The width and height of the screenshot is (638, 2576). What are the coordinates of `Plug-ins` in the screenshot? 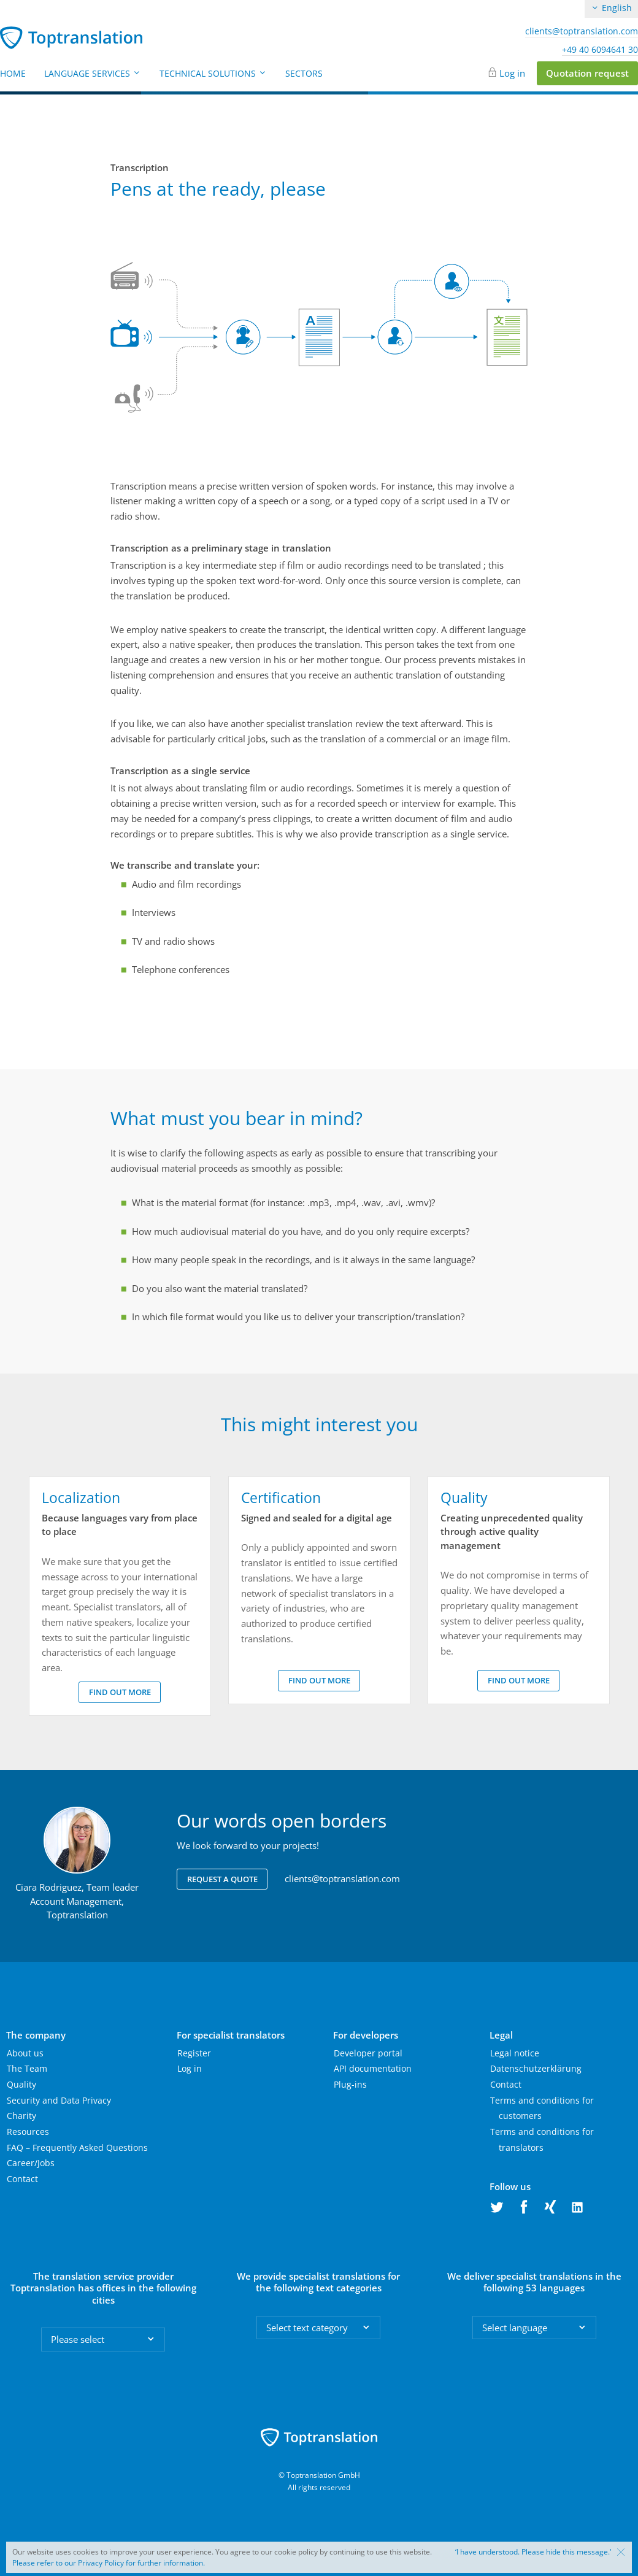 It's located at (350, 2084).